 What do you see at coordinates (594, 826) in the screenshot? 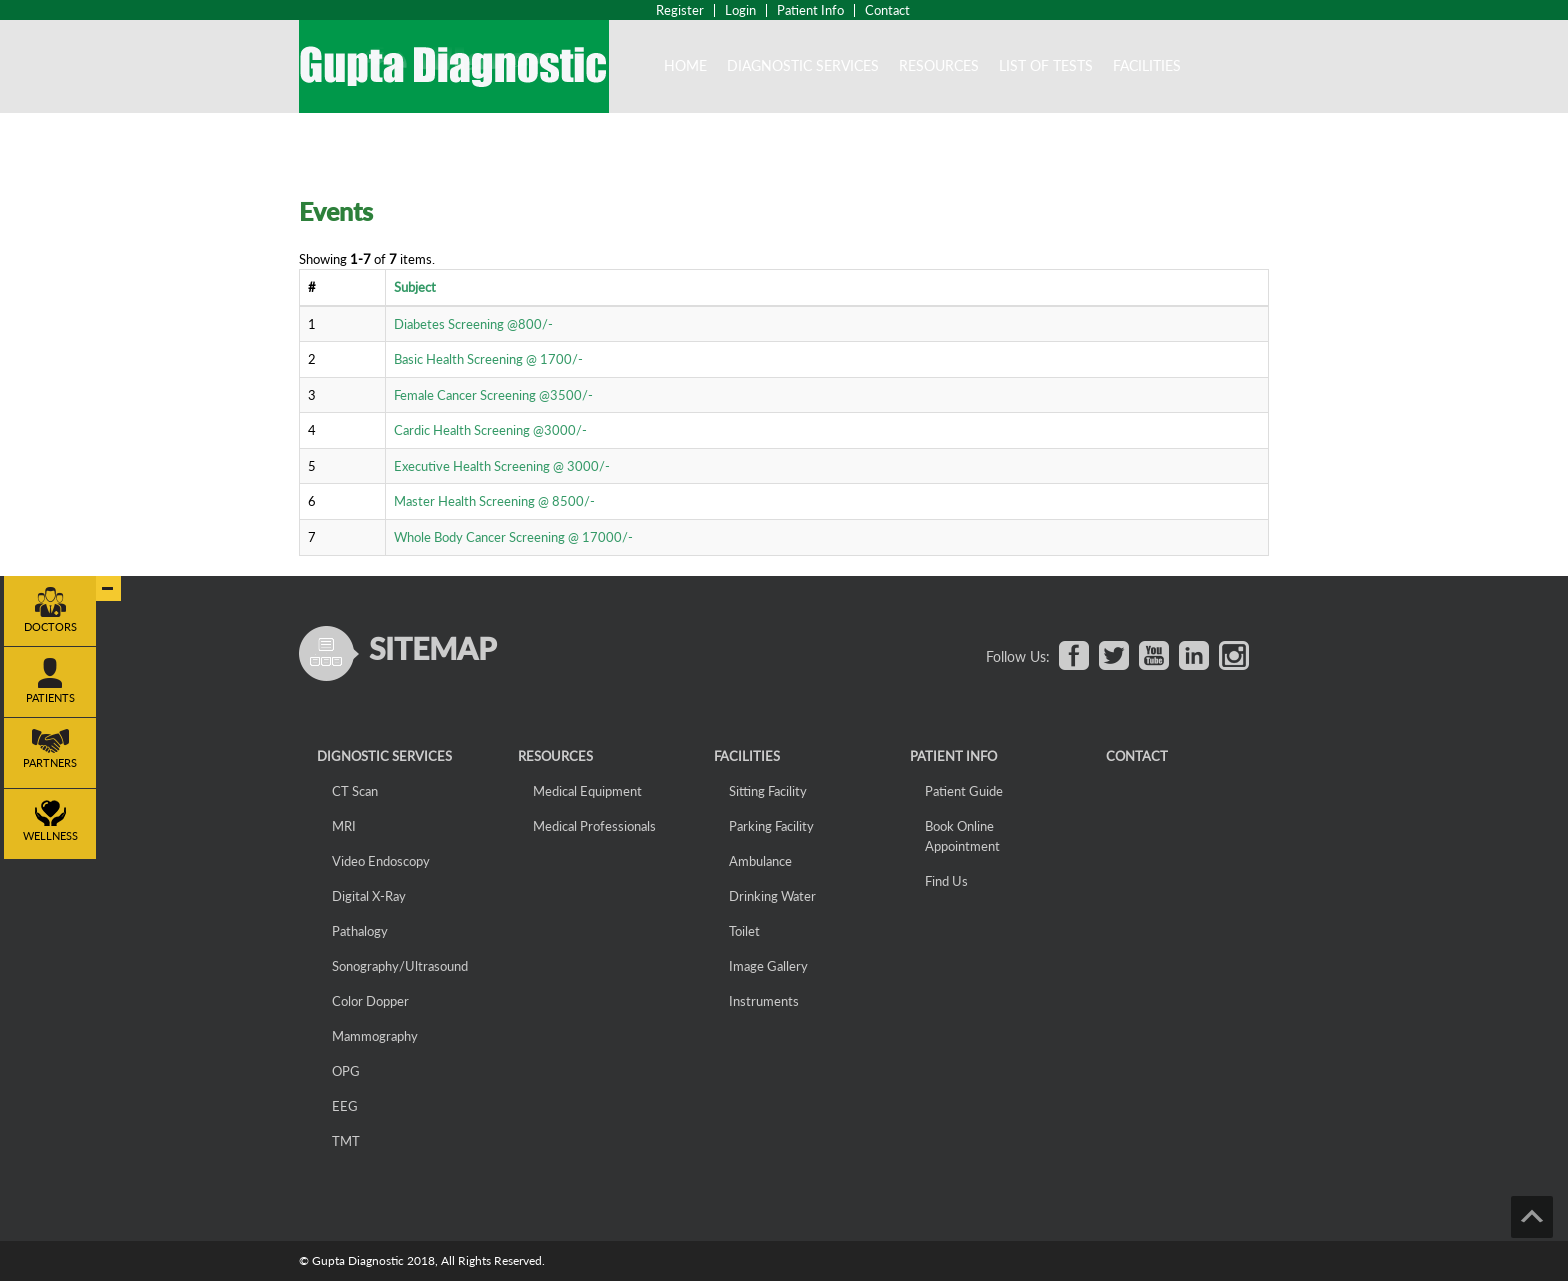
I see `Medical Professionals` at bounding box center [594, 826].